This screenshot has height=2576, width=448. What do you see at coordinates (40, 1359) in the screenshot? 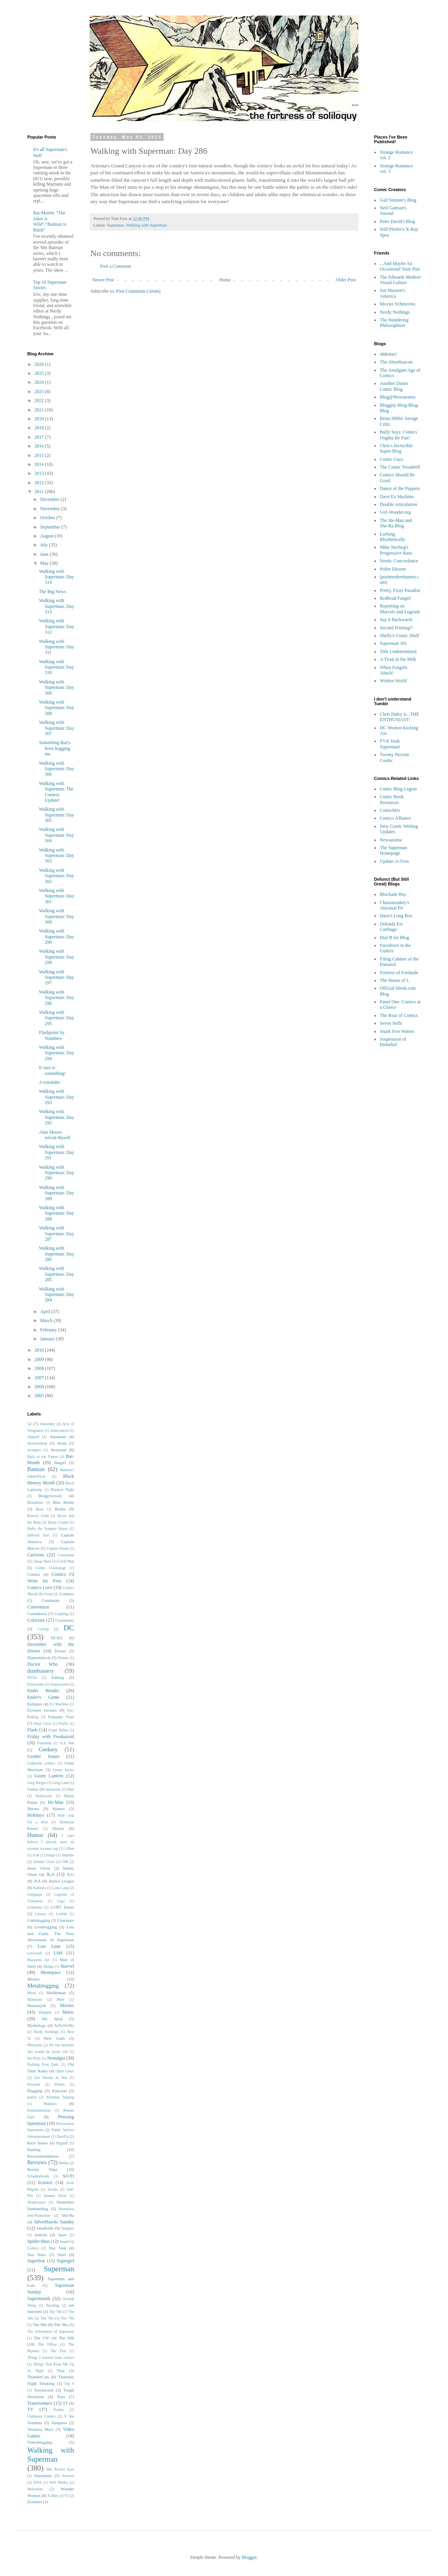
I see `2009` at bounding box center [40, 1359].